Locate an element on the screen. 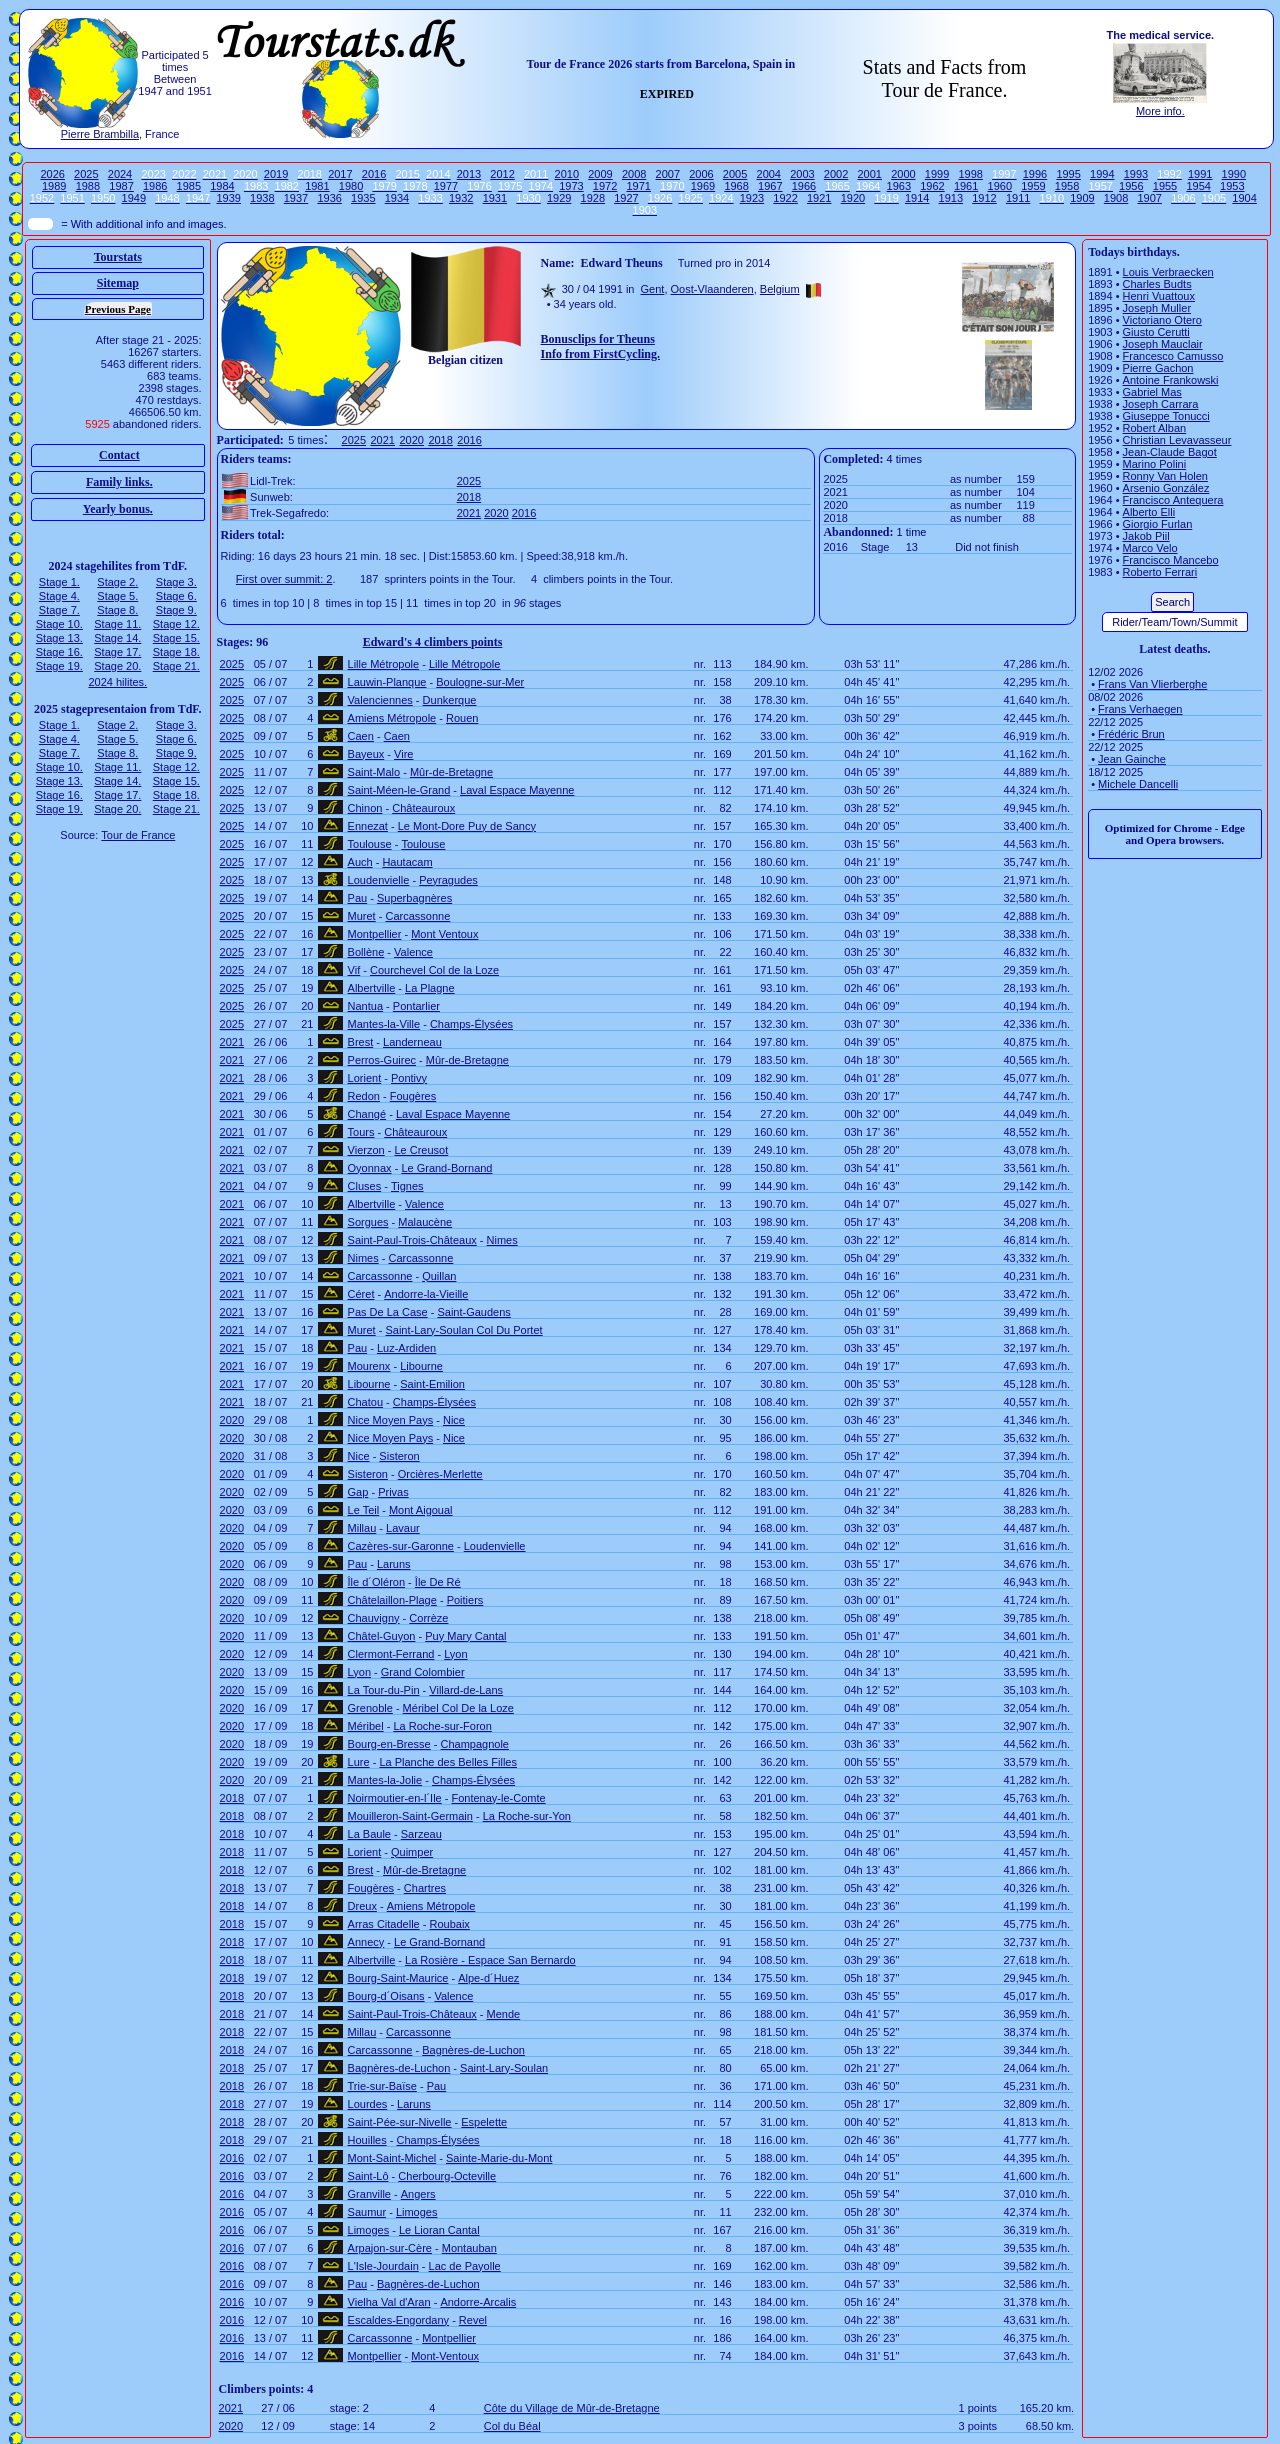  2019 is located at coordinates (276, 174).